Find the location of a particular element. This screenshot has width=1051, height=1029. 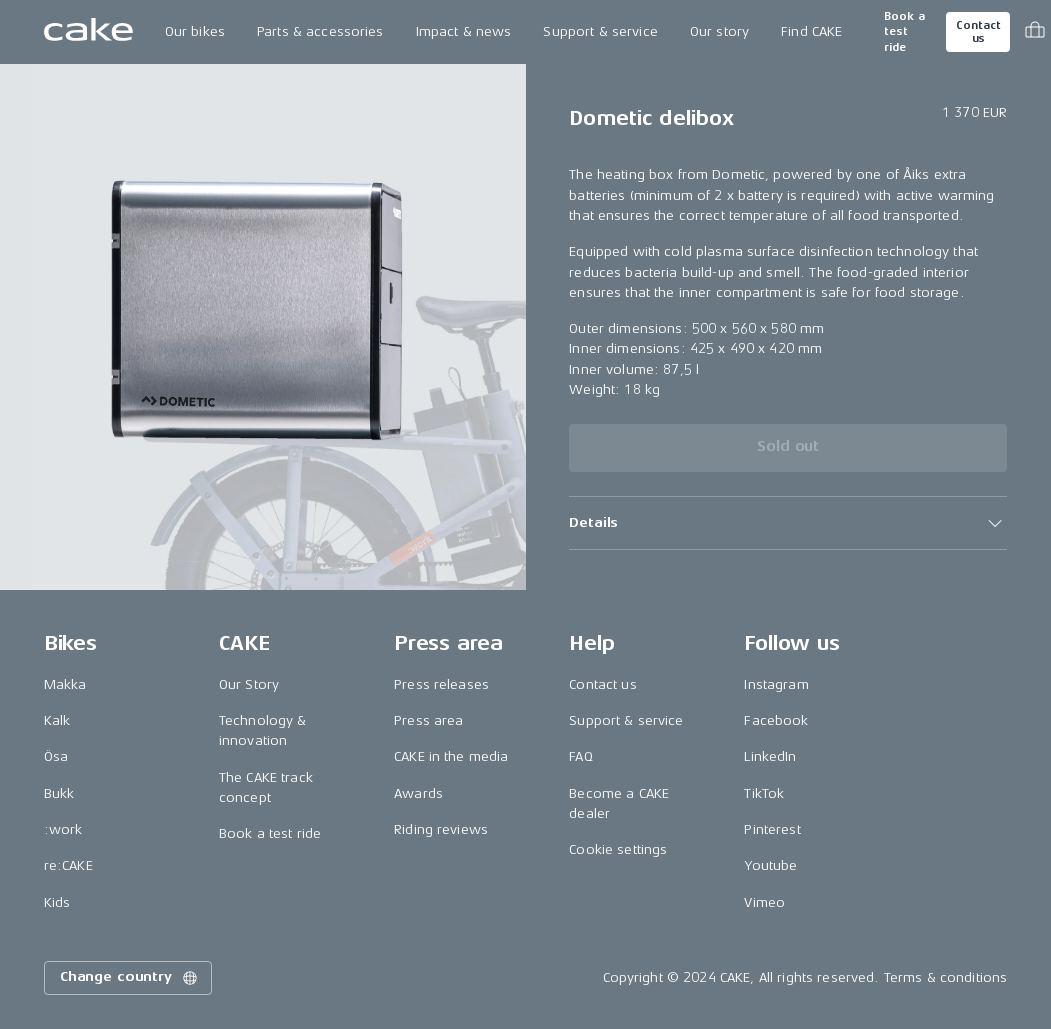

Our bikes is located at coordinates (195, 31).